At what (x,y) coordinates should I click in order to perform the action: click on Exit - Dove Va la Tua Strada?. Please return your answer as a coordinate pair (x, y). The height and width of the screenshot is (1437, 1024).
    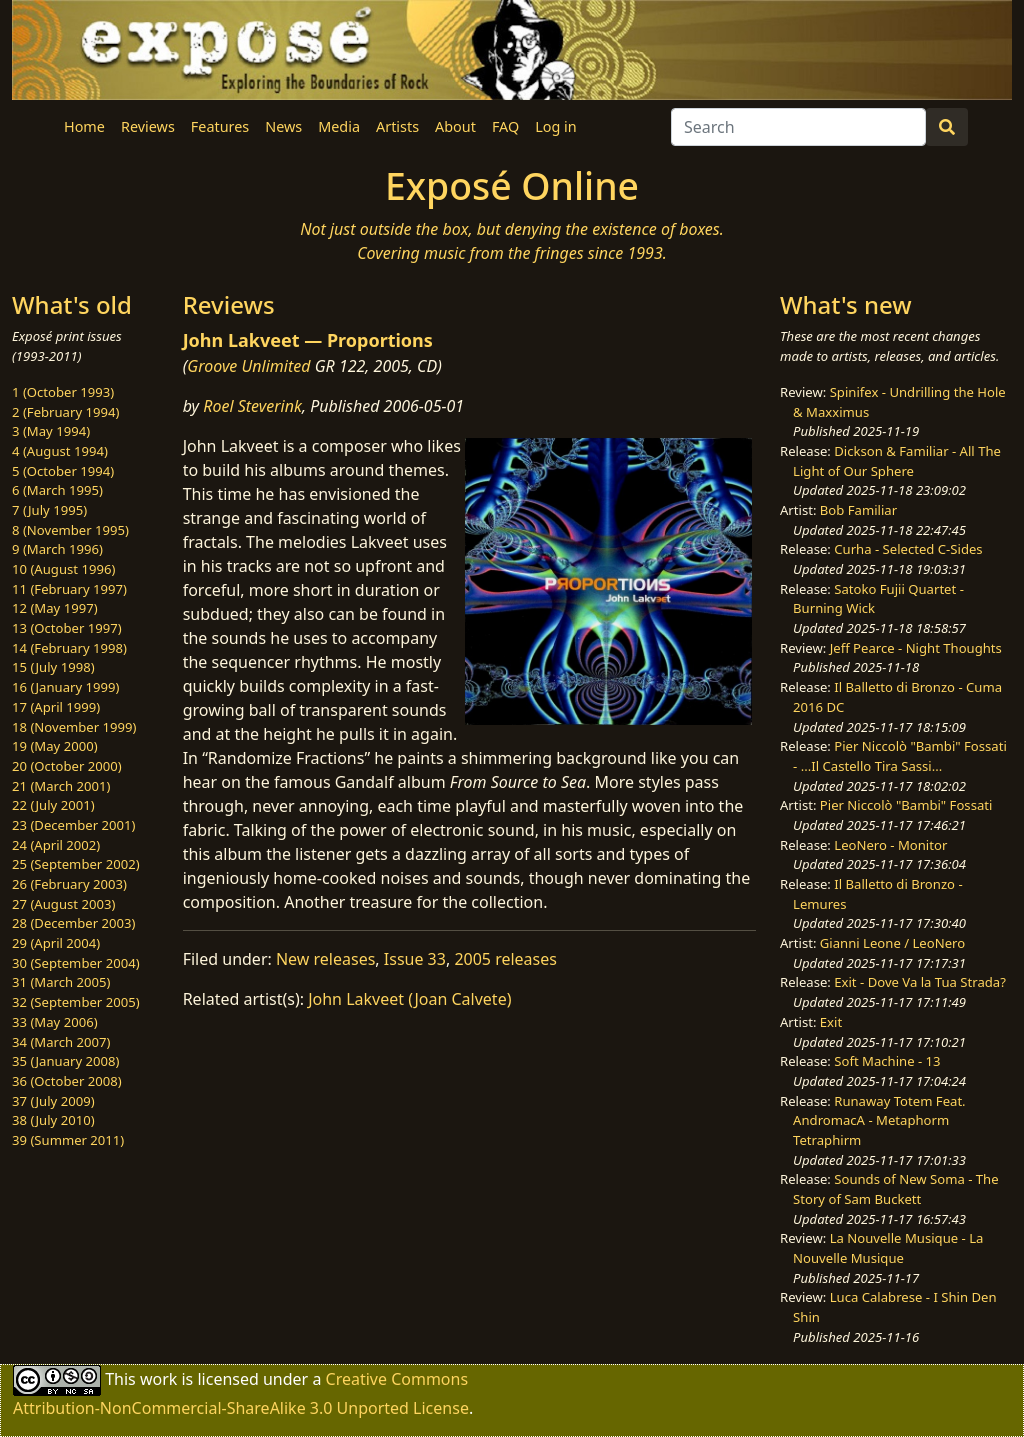
    Looking at the image, I should click on (920, 982).